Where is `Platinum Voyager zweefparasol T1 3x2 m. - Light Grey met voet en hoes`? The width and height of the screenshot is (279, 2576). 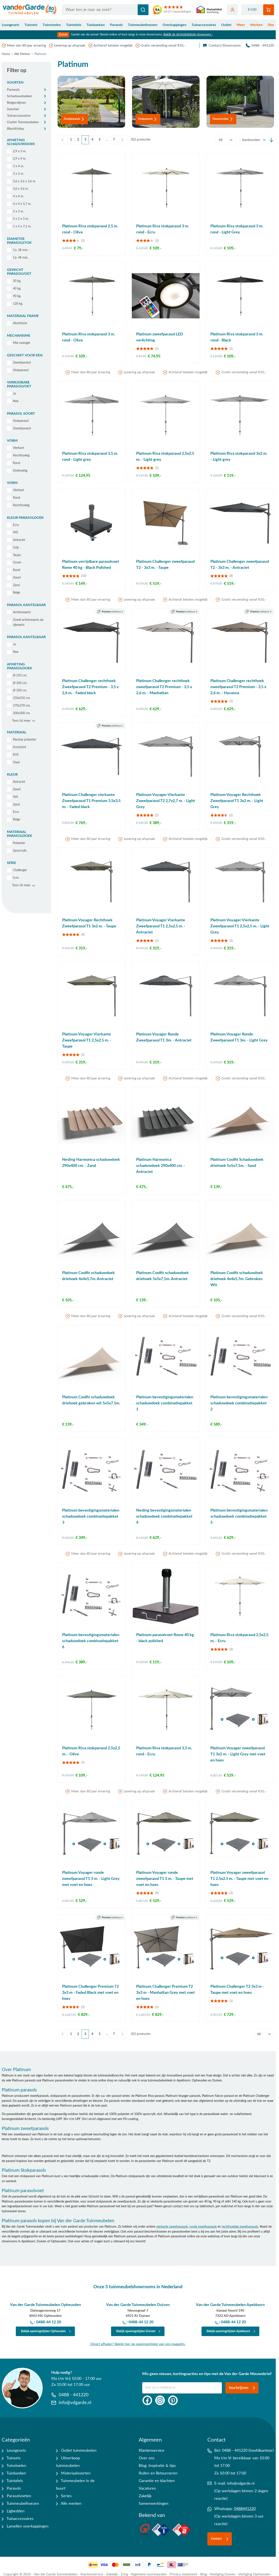 Platinum Voyager zweefparasol T1 3x2 m. - Light Grey met voet en hoes is located at coordinates (237, 1754).